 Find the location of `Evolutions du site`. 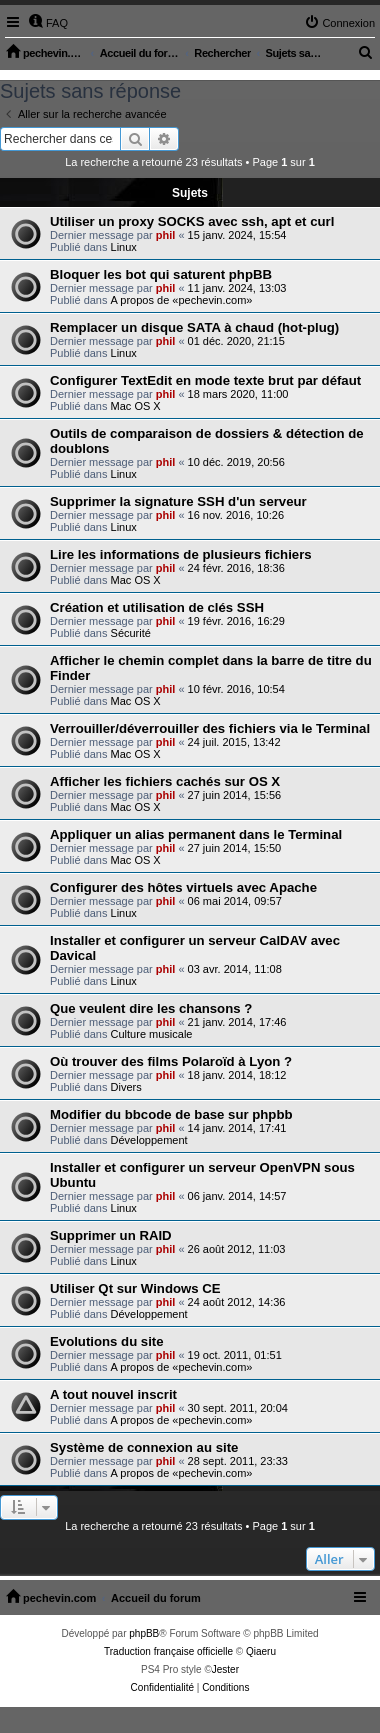

Evolutions du site is located at coordinates (107, 1341).